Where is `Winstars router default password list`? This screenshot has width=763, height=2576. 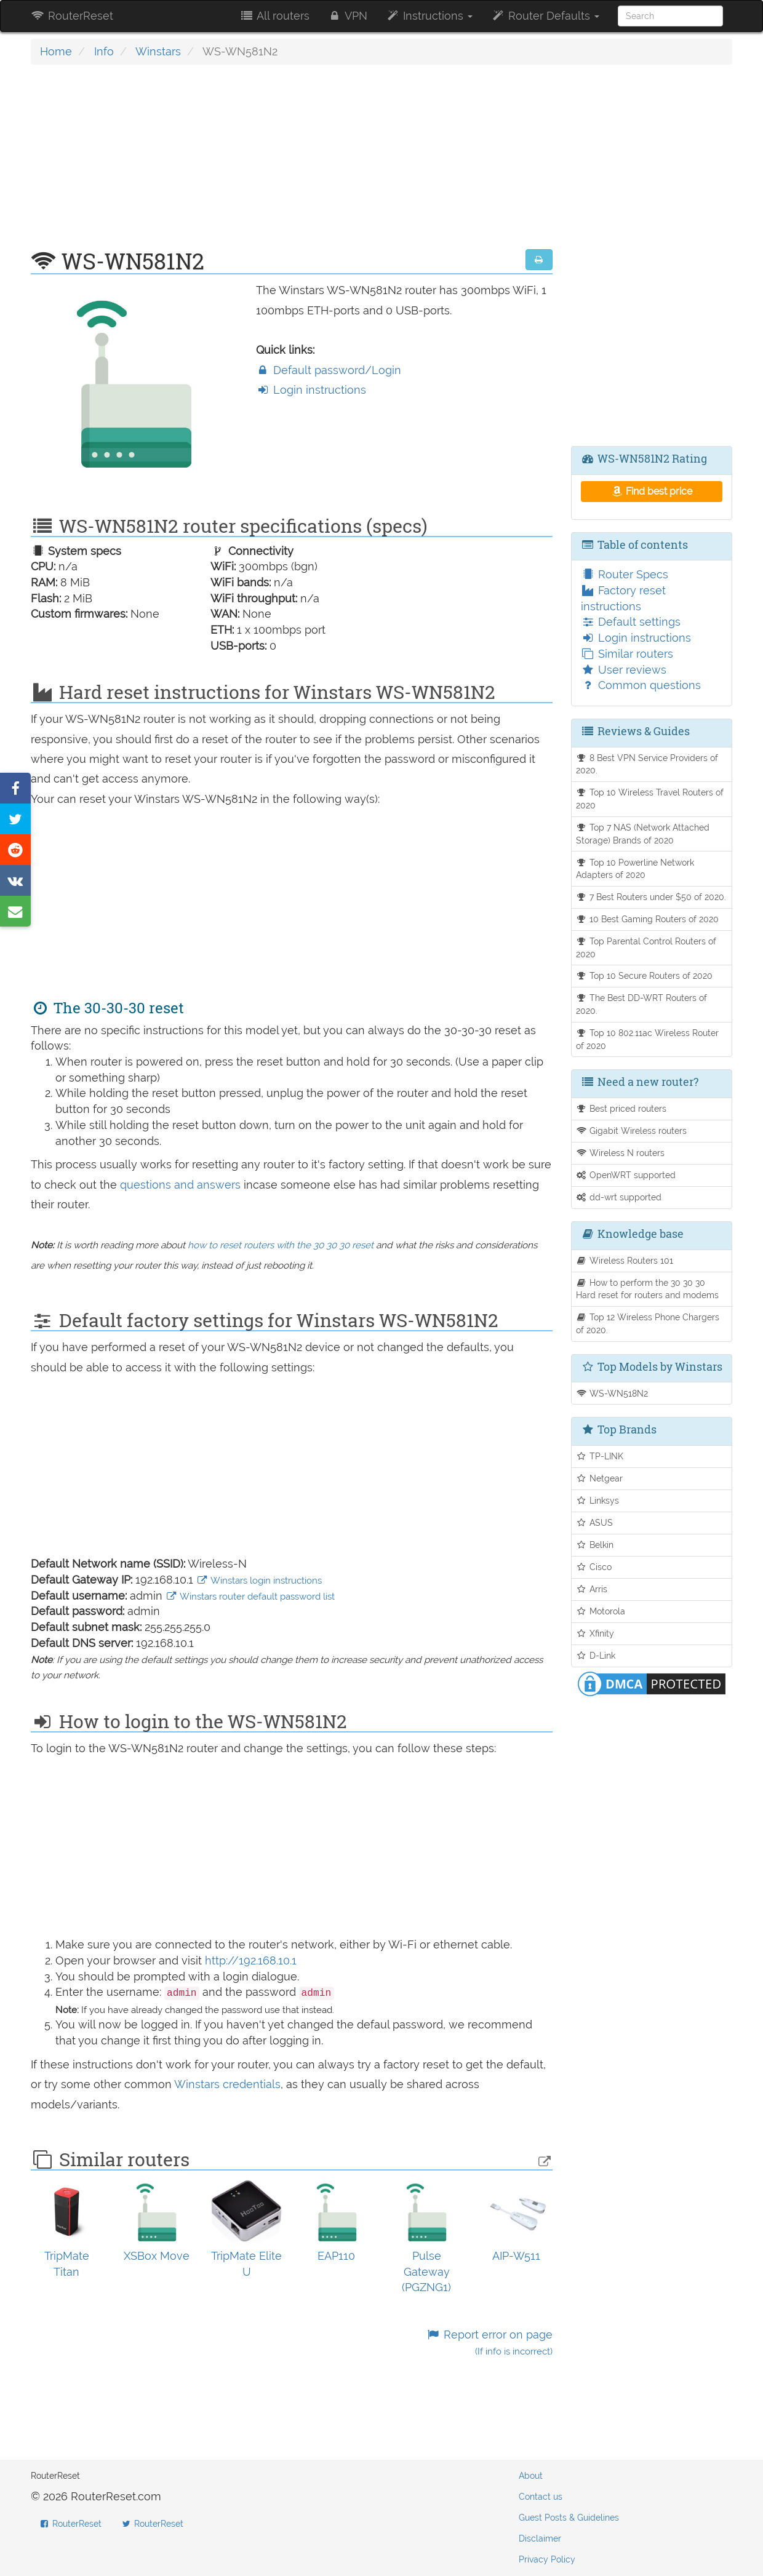
Winstars router default password list is located at coordinates (250, 1596).